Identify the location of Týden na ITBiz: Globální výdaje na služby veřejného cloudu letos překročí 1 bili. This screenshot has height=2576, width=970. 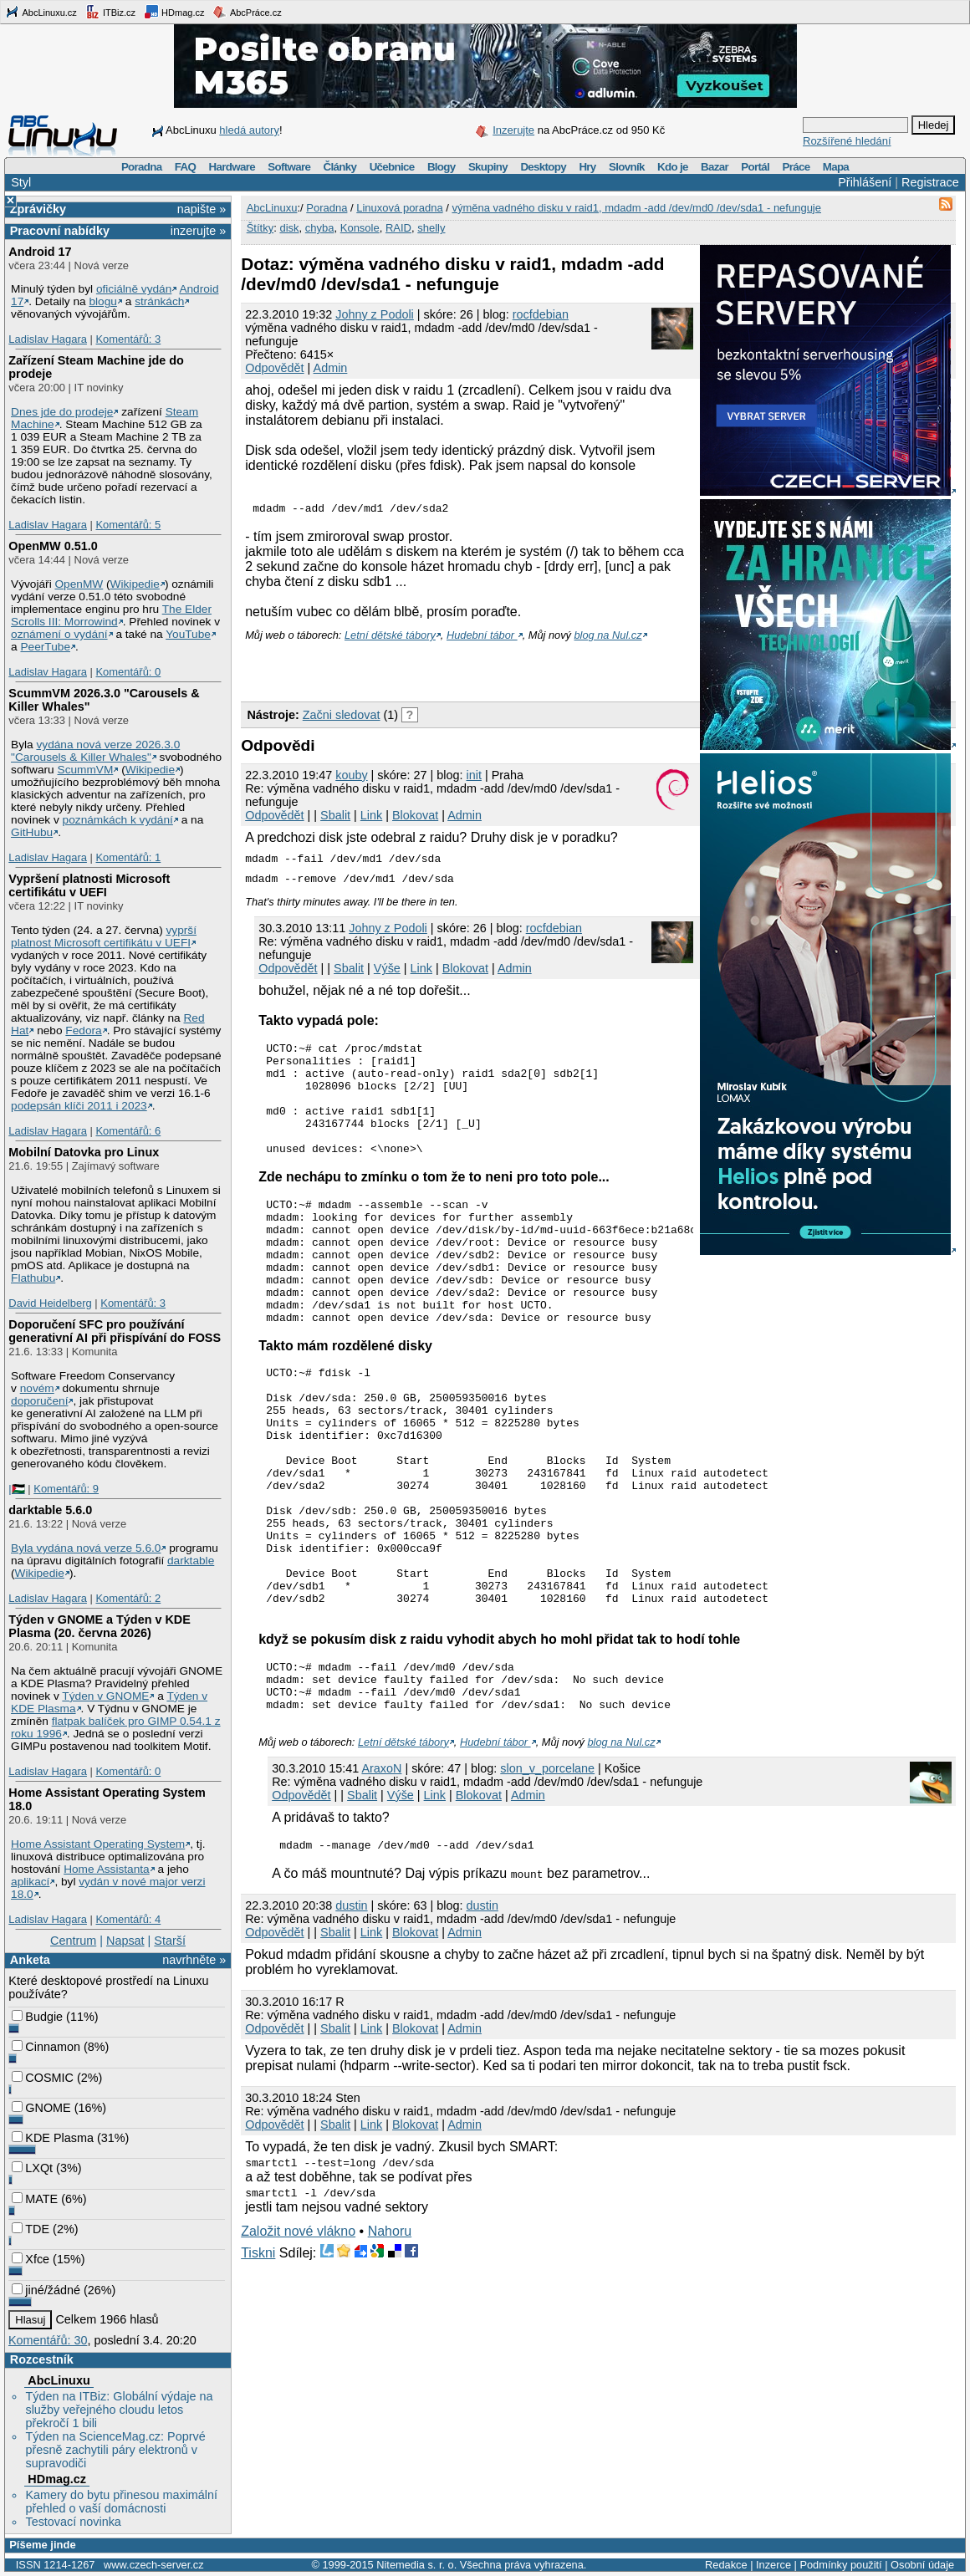
(118, 2410).